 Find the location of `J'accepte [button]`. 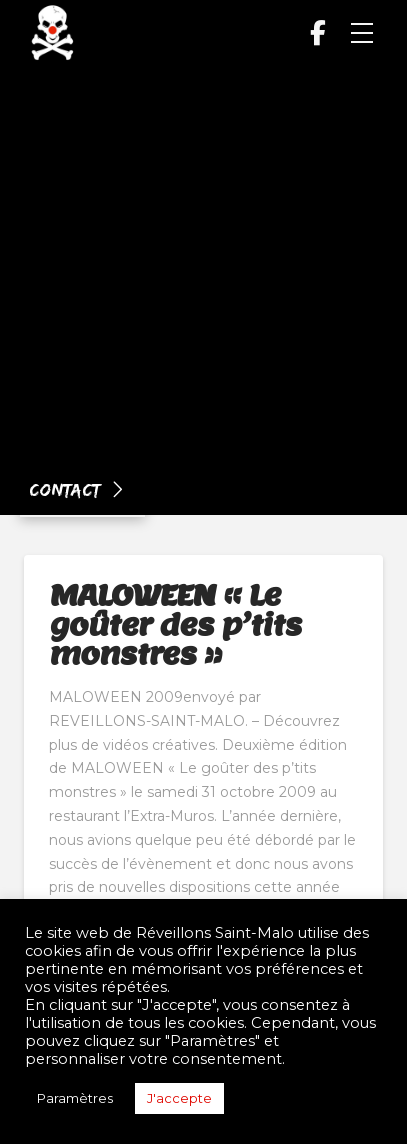

J'accepte [button] is located at coordinates (179, 1098).